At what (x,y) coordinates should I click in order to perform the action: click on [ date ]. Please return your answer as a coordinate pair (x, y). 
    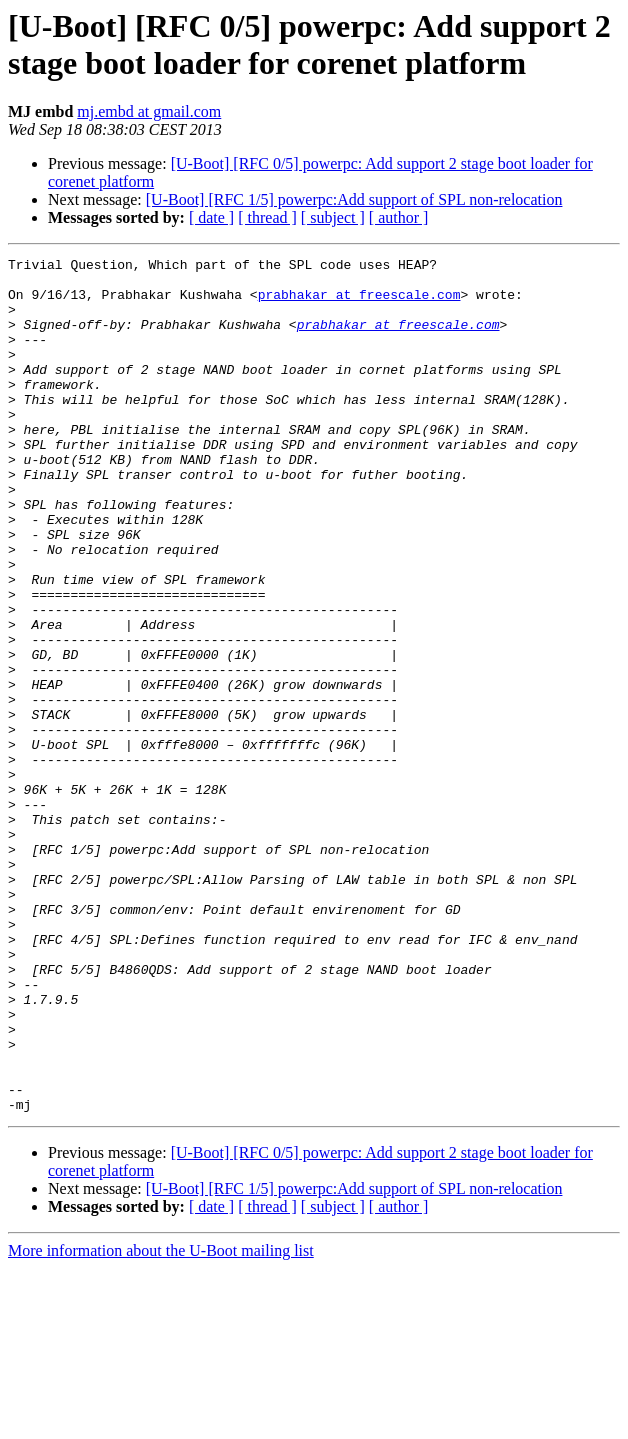
    Looking at the image, I should click on (211, 217).